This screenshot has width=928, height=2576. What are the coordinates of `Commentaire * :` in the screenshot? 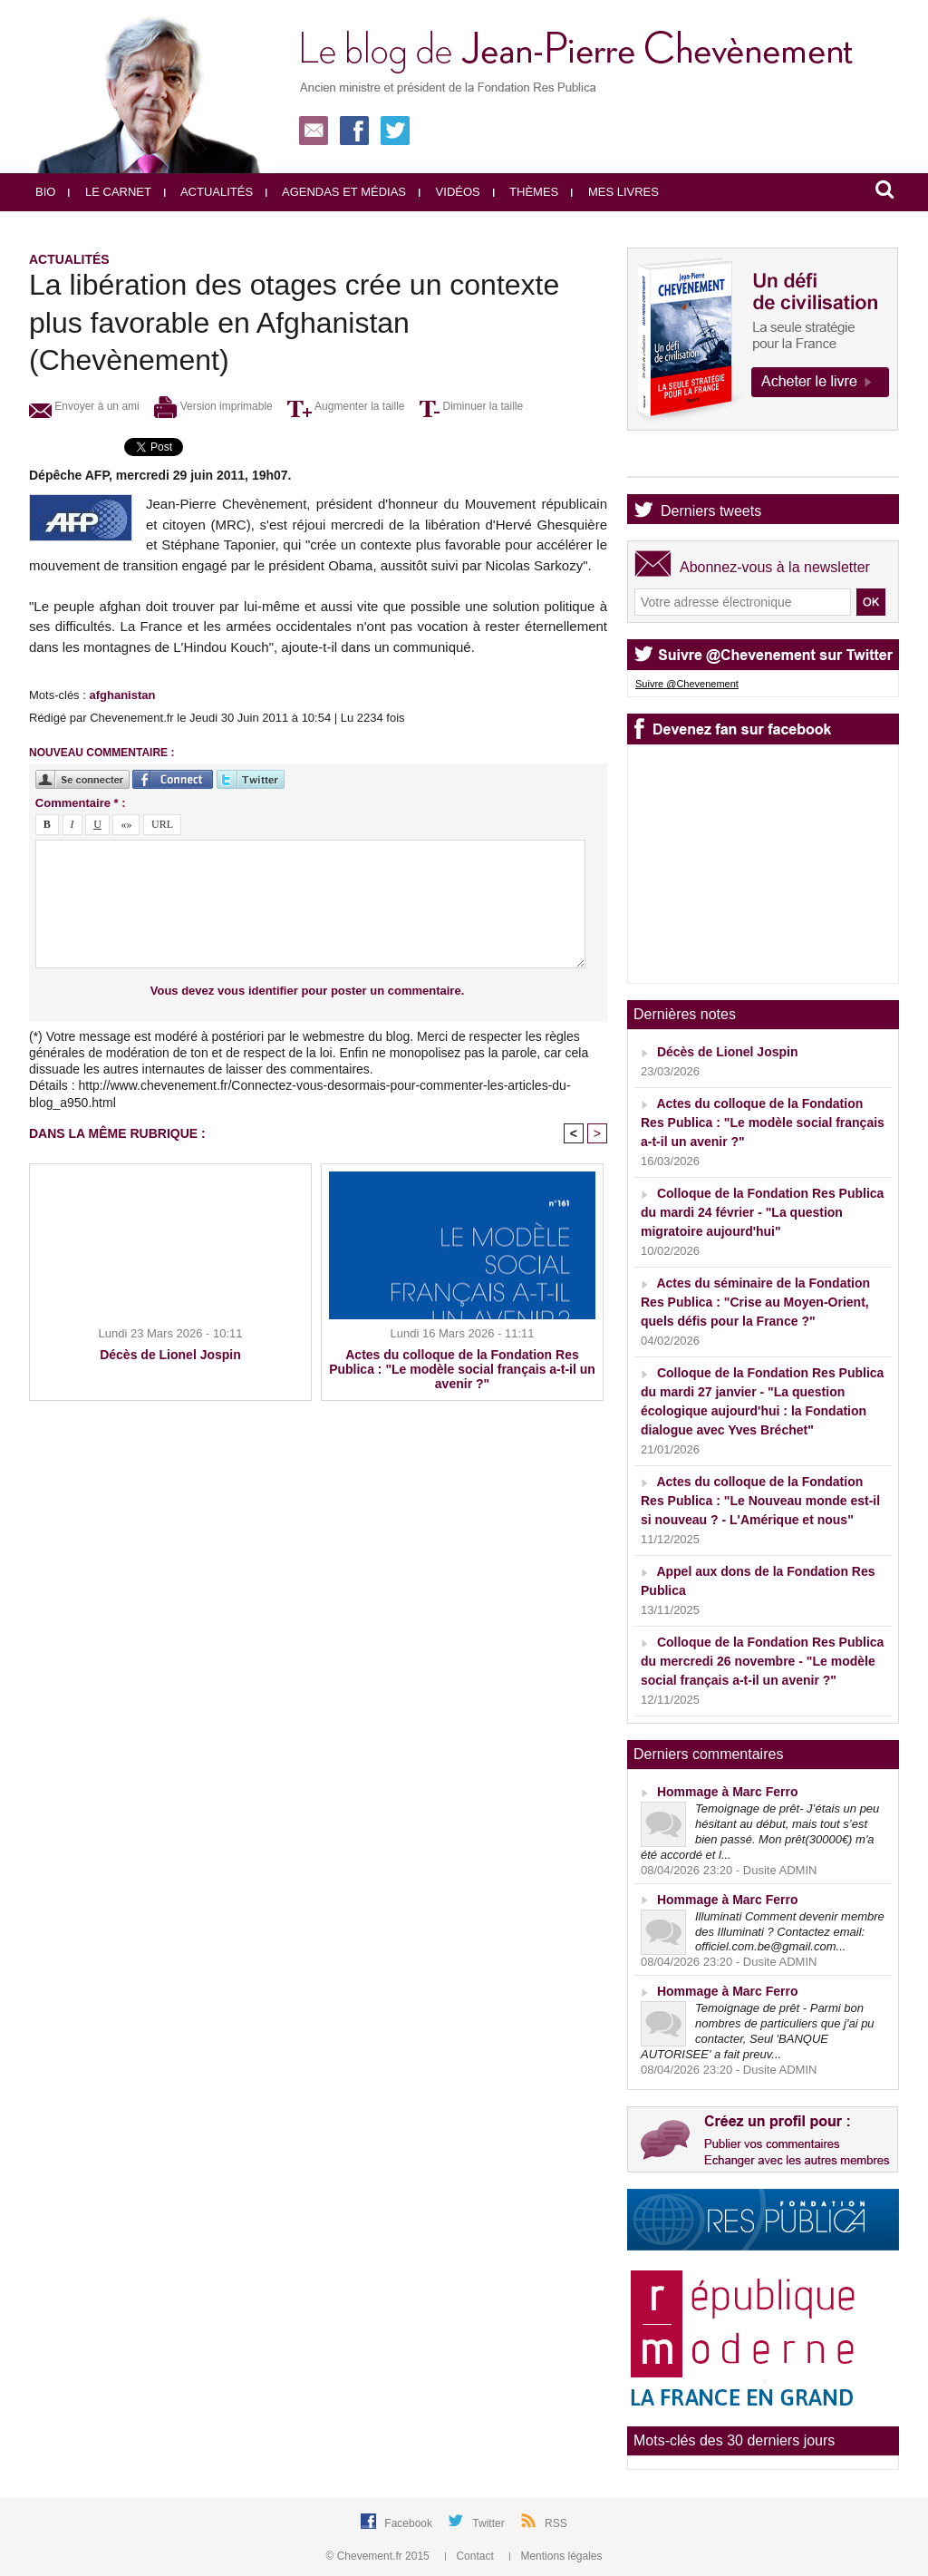 It's located at (80, 803).